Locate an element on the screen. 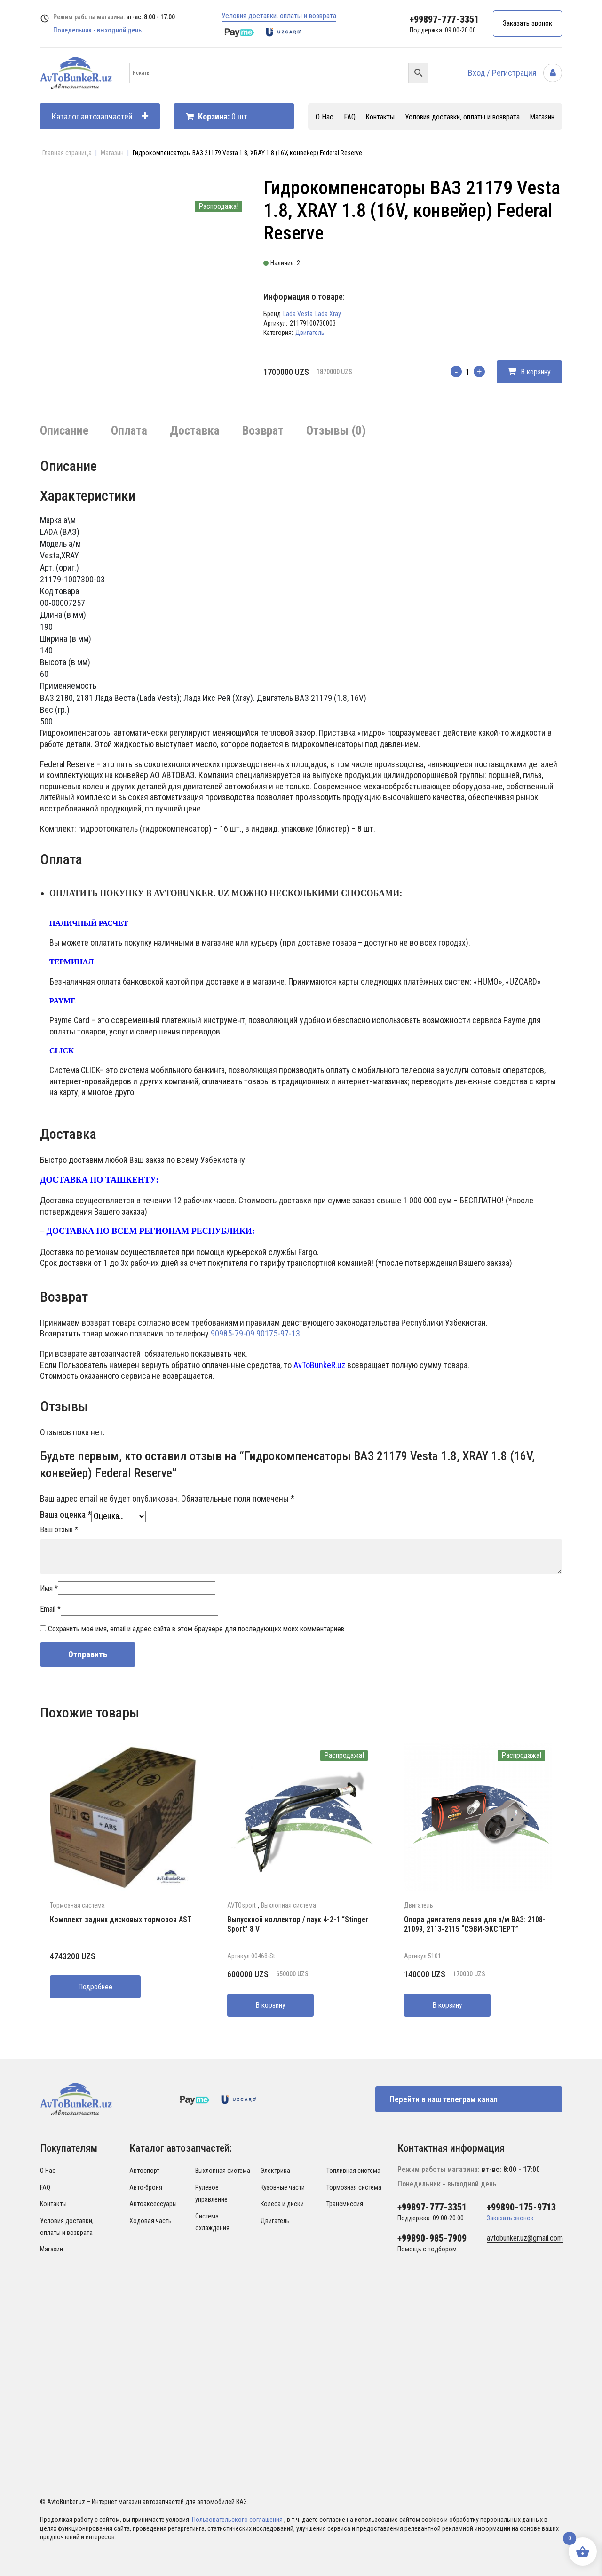 The image size is (602, 2576). Автоспорт is located at coordinates (144, 2170).